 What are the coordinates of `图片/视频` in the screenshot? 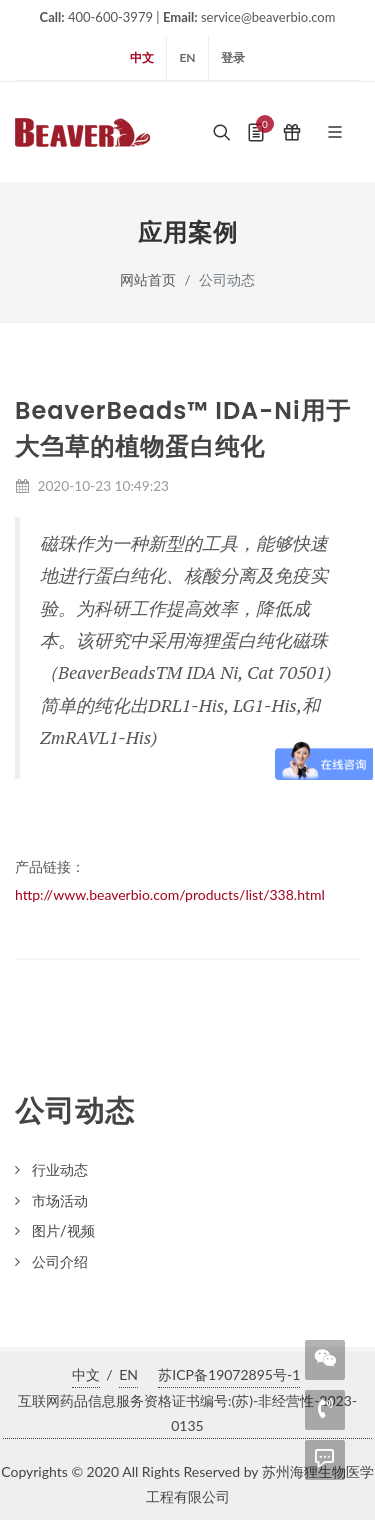 It's located at (63, 1230).